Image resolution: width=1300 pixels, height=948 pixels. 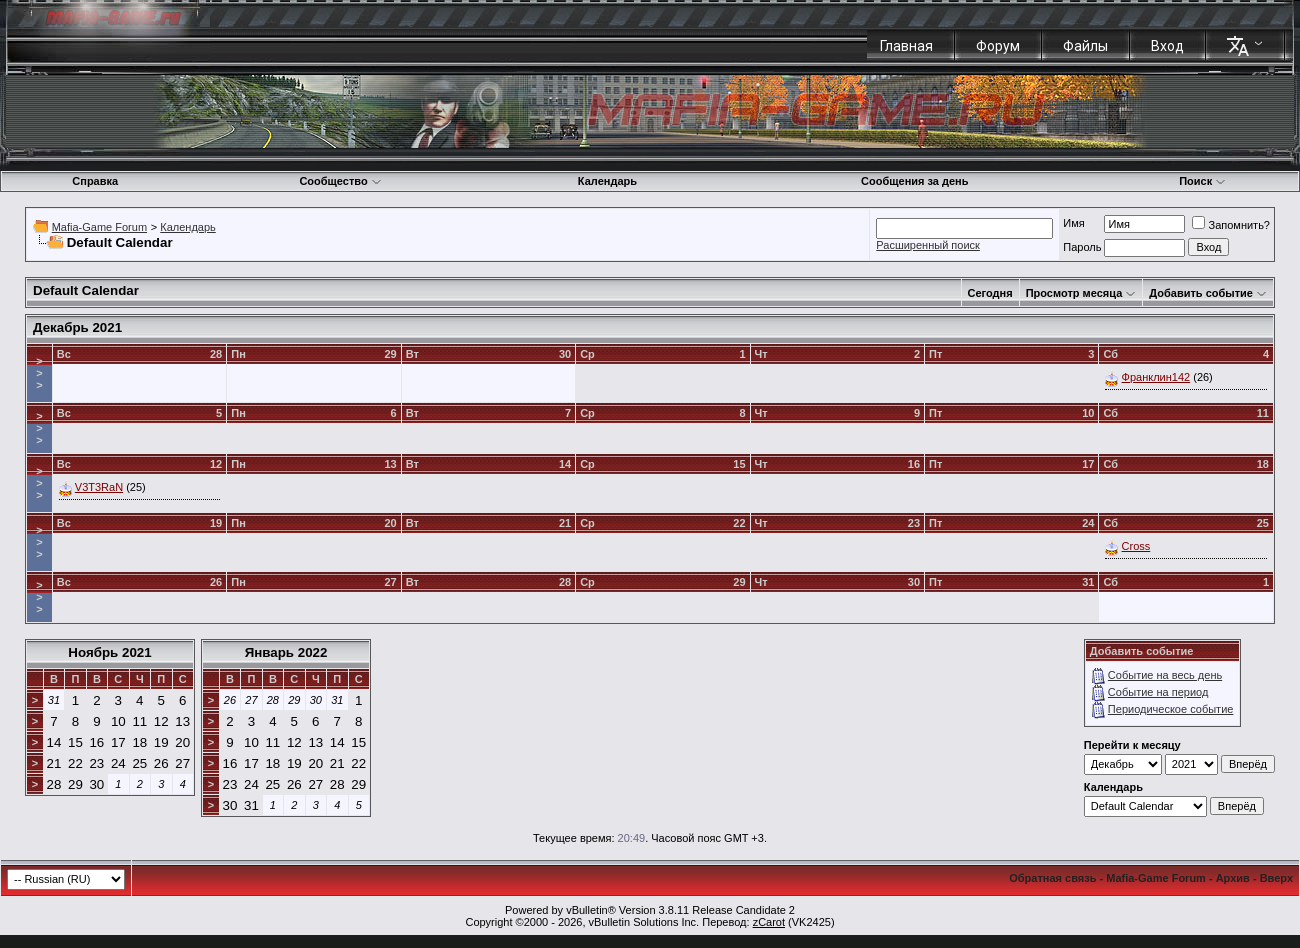 What do you see at coordinates (1074, 293) in the screenshot?
I see `Просмотр месяца` at bounding box center [1074, 293].